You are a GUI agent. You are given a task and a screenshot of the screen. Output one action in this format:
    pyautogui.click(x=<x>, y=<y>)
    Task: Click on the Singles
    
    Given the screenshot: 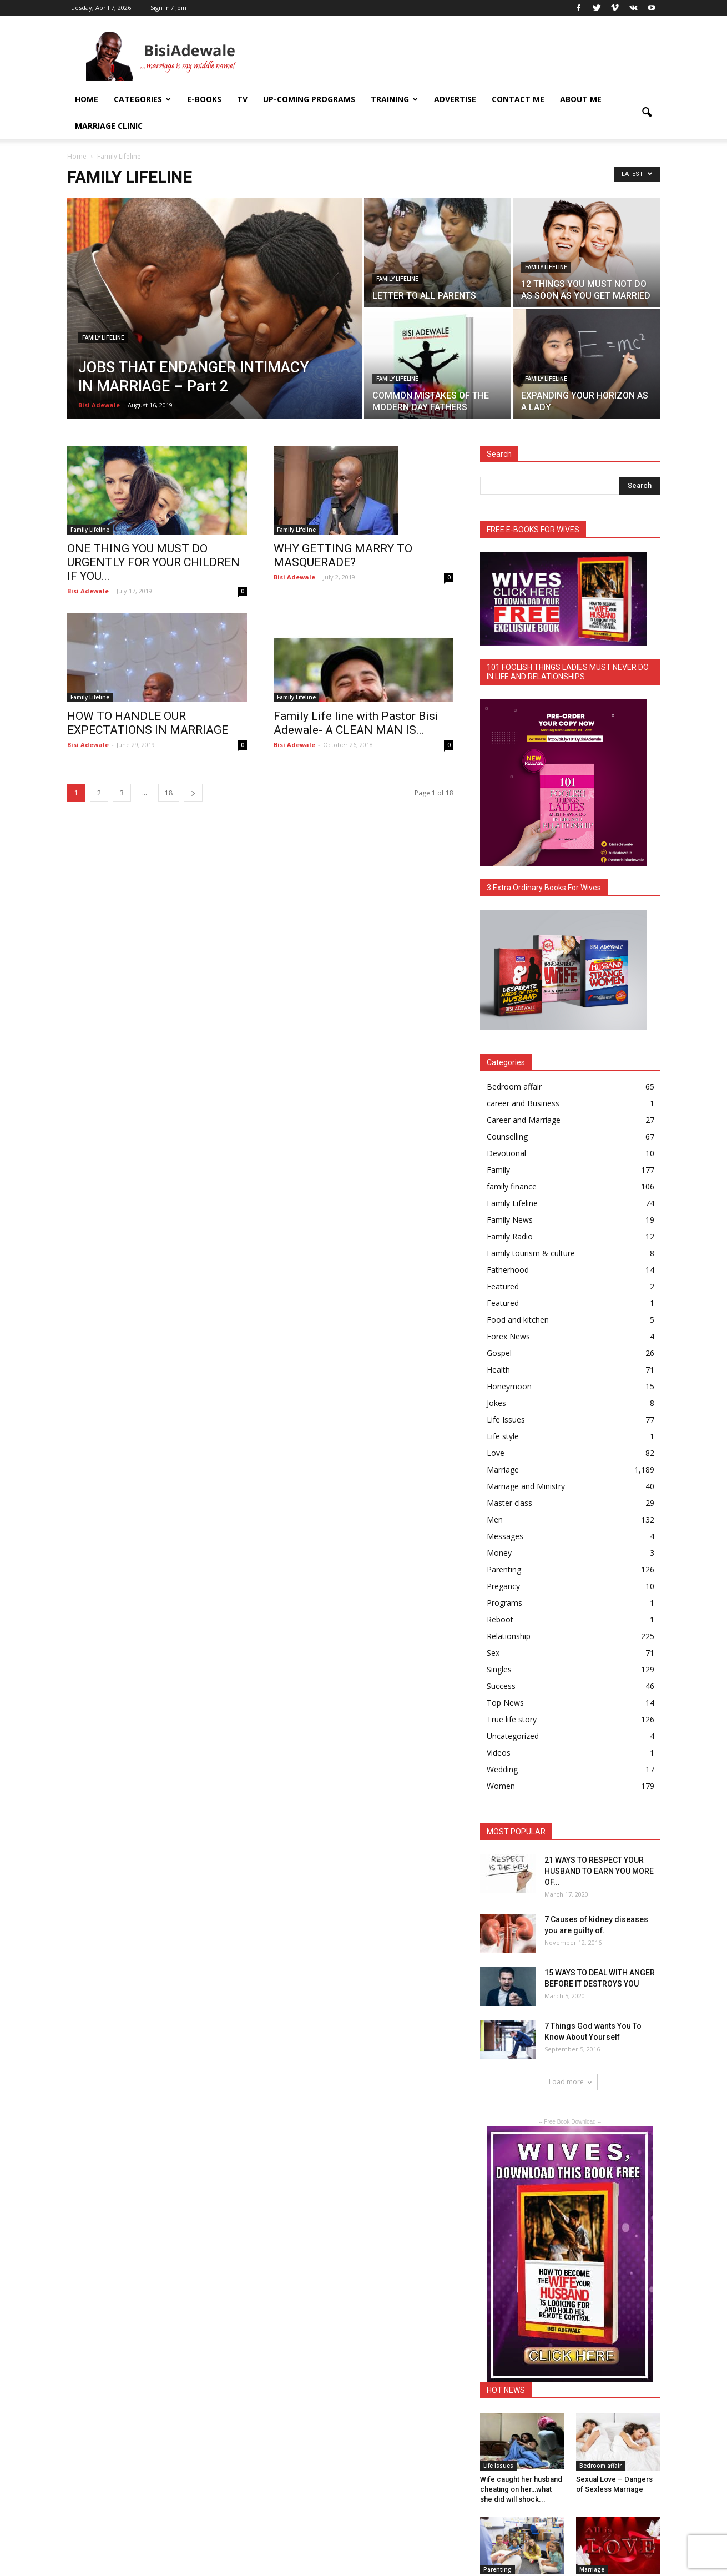 What is the action you would take?
    pyautogui.click(x=499, y=1669)
    